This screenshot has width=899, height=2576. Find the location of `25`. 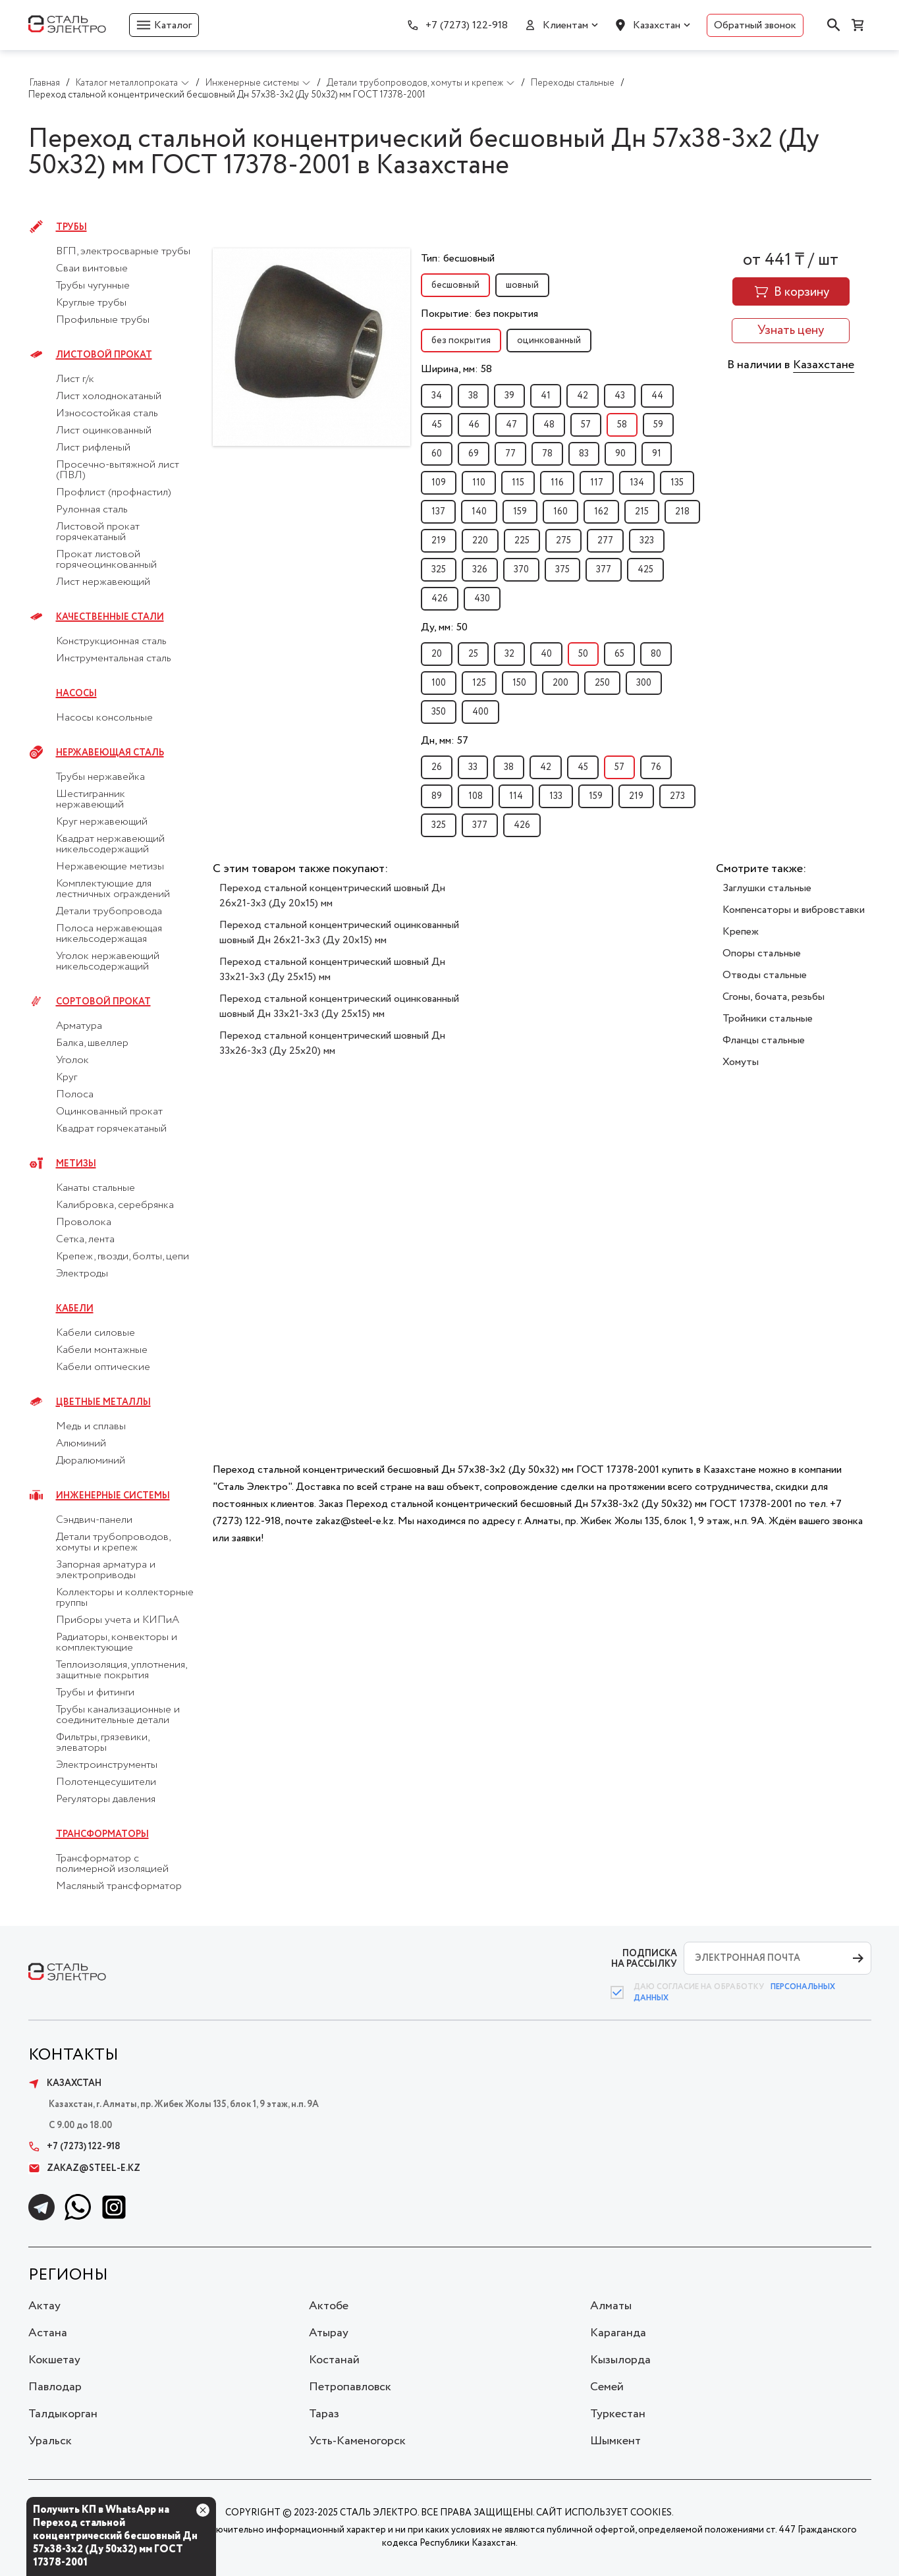

25 is located at coordinates (473, 654).